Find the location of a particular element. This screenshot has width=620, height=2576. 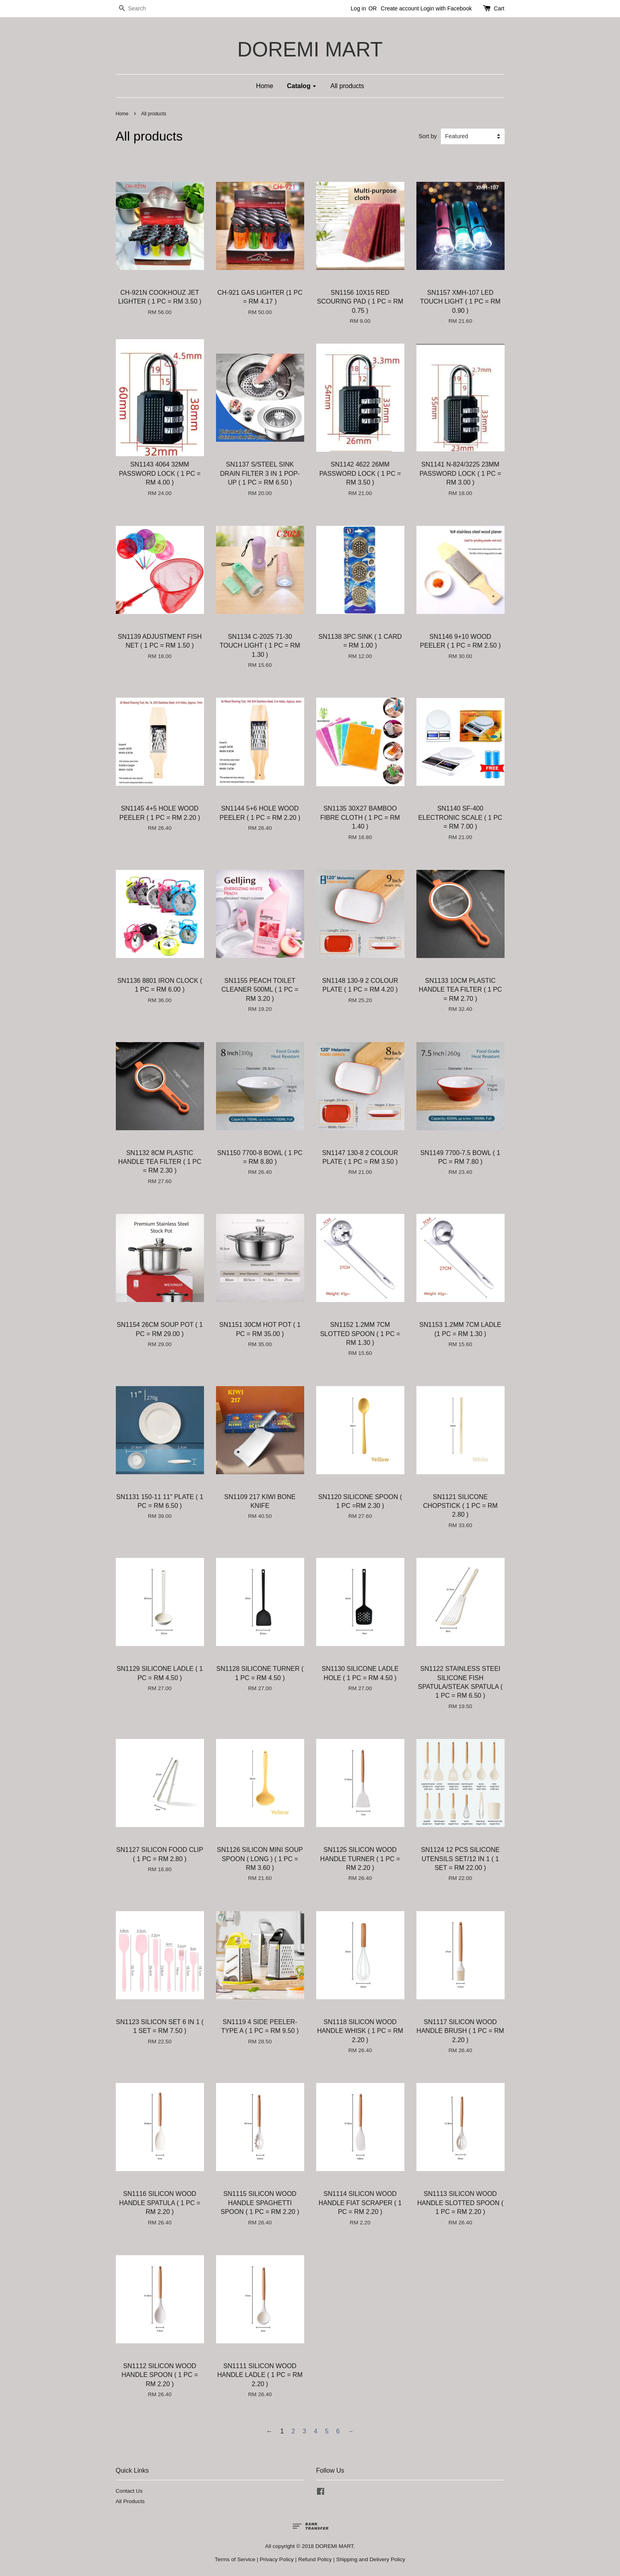

All products is located at coordinates (347, 86).